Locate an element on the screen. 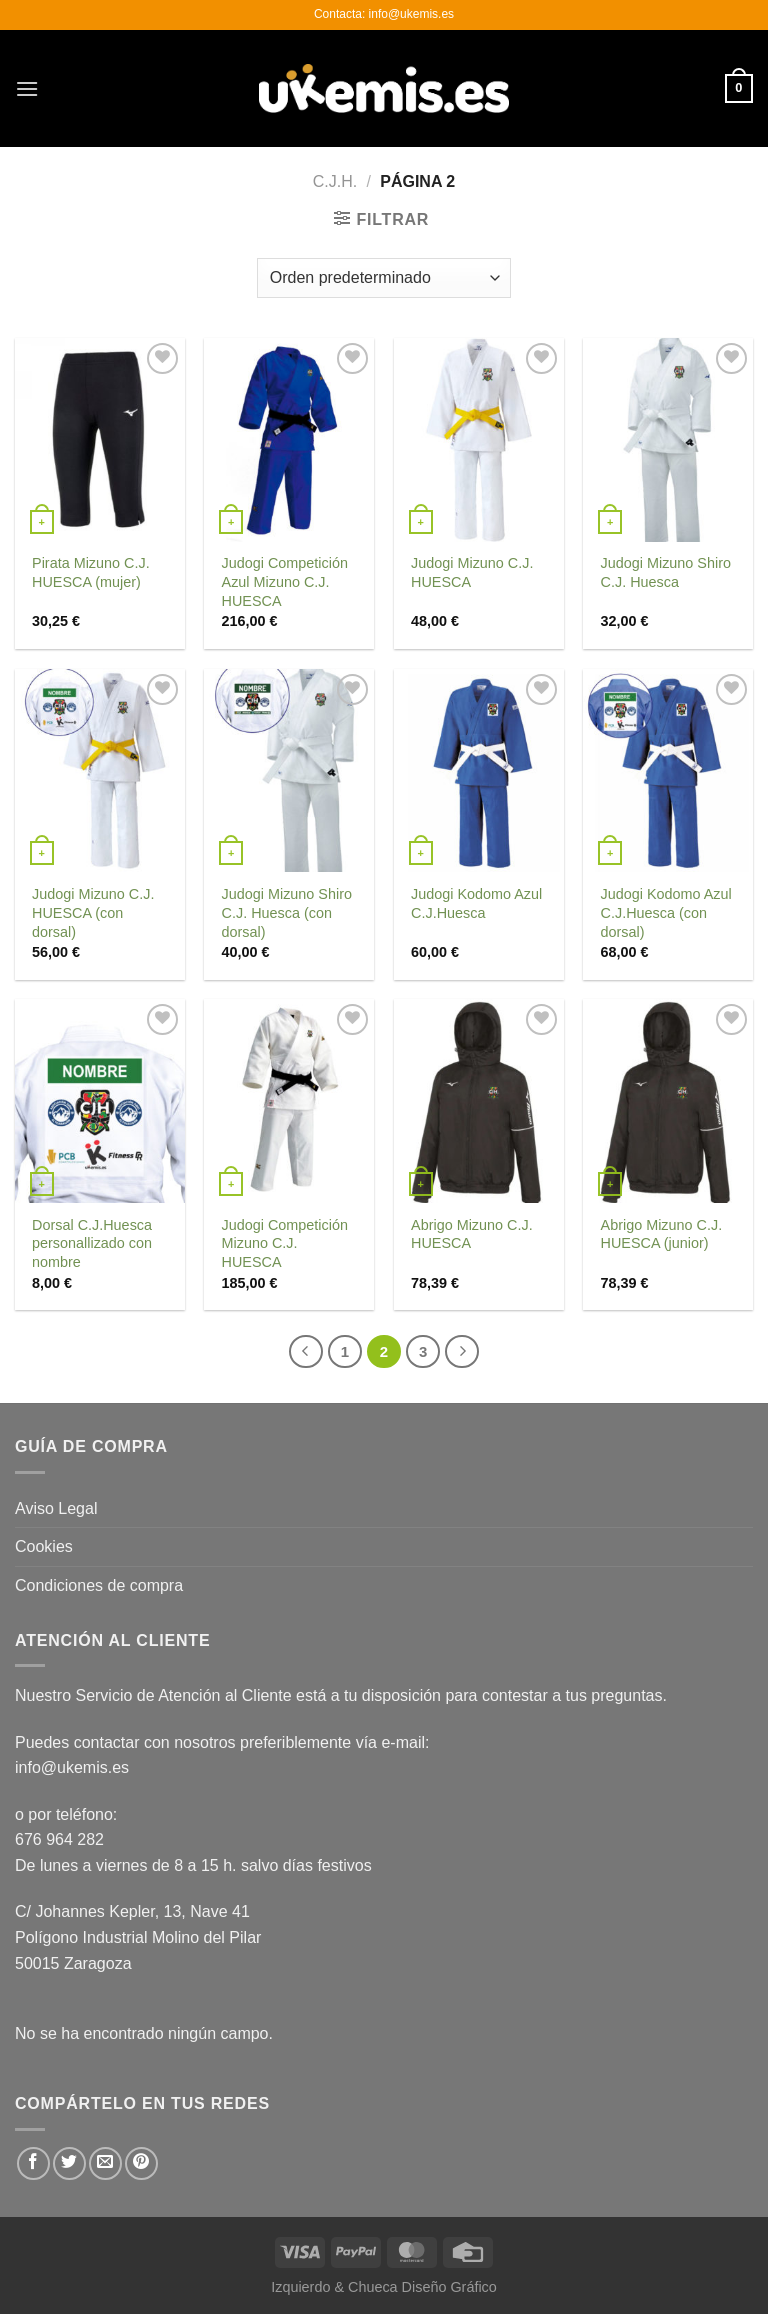  Judogi Competición Mizuno C.J. HUESCA is located at coordinates (285, 1243).